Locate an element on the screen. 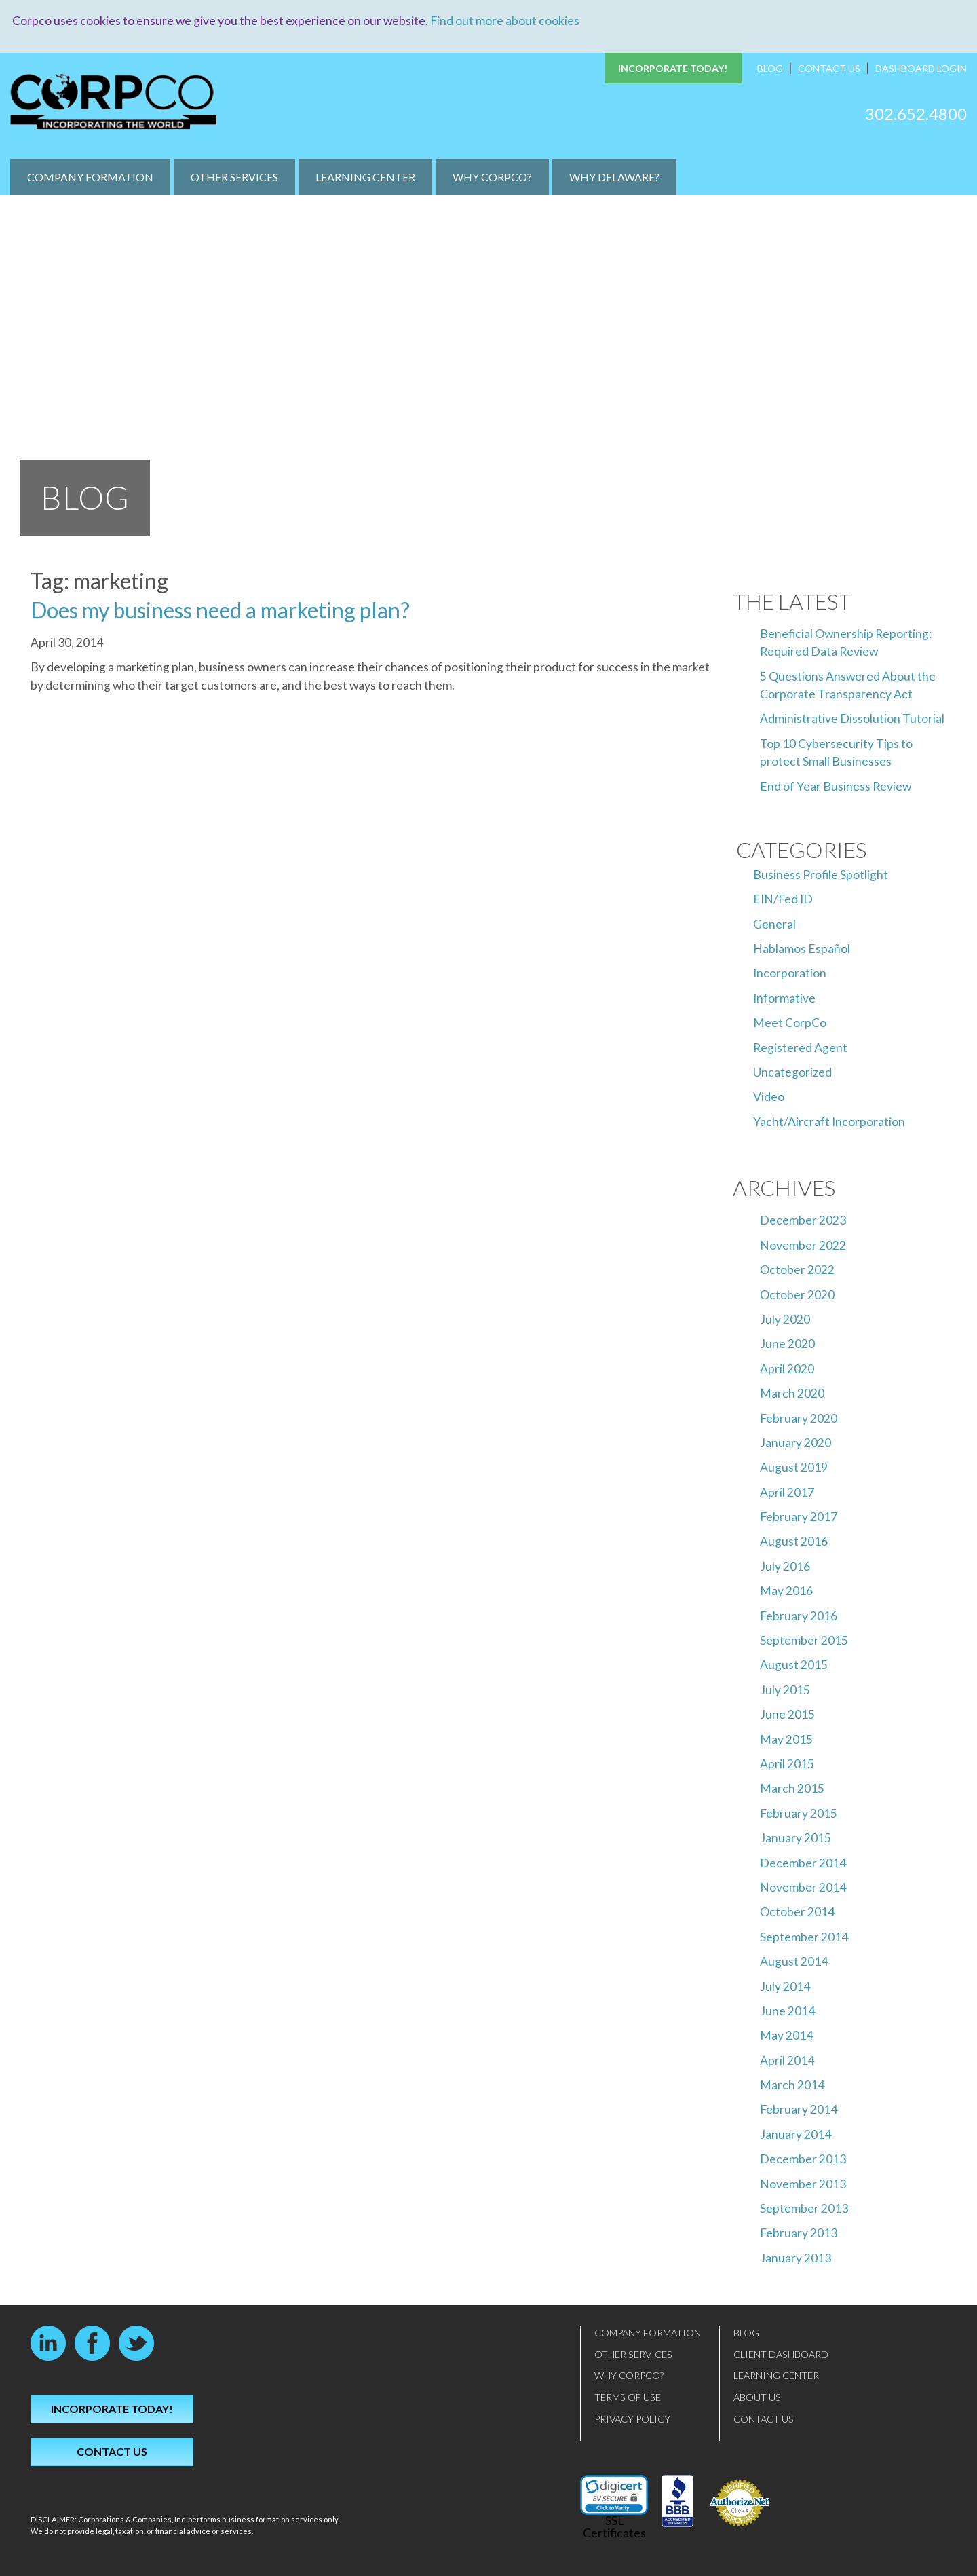 The height and width of the screenshot is (2576, 977). November 2014 is located at coordinates (803, 1887).